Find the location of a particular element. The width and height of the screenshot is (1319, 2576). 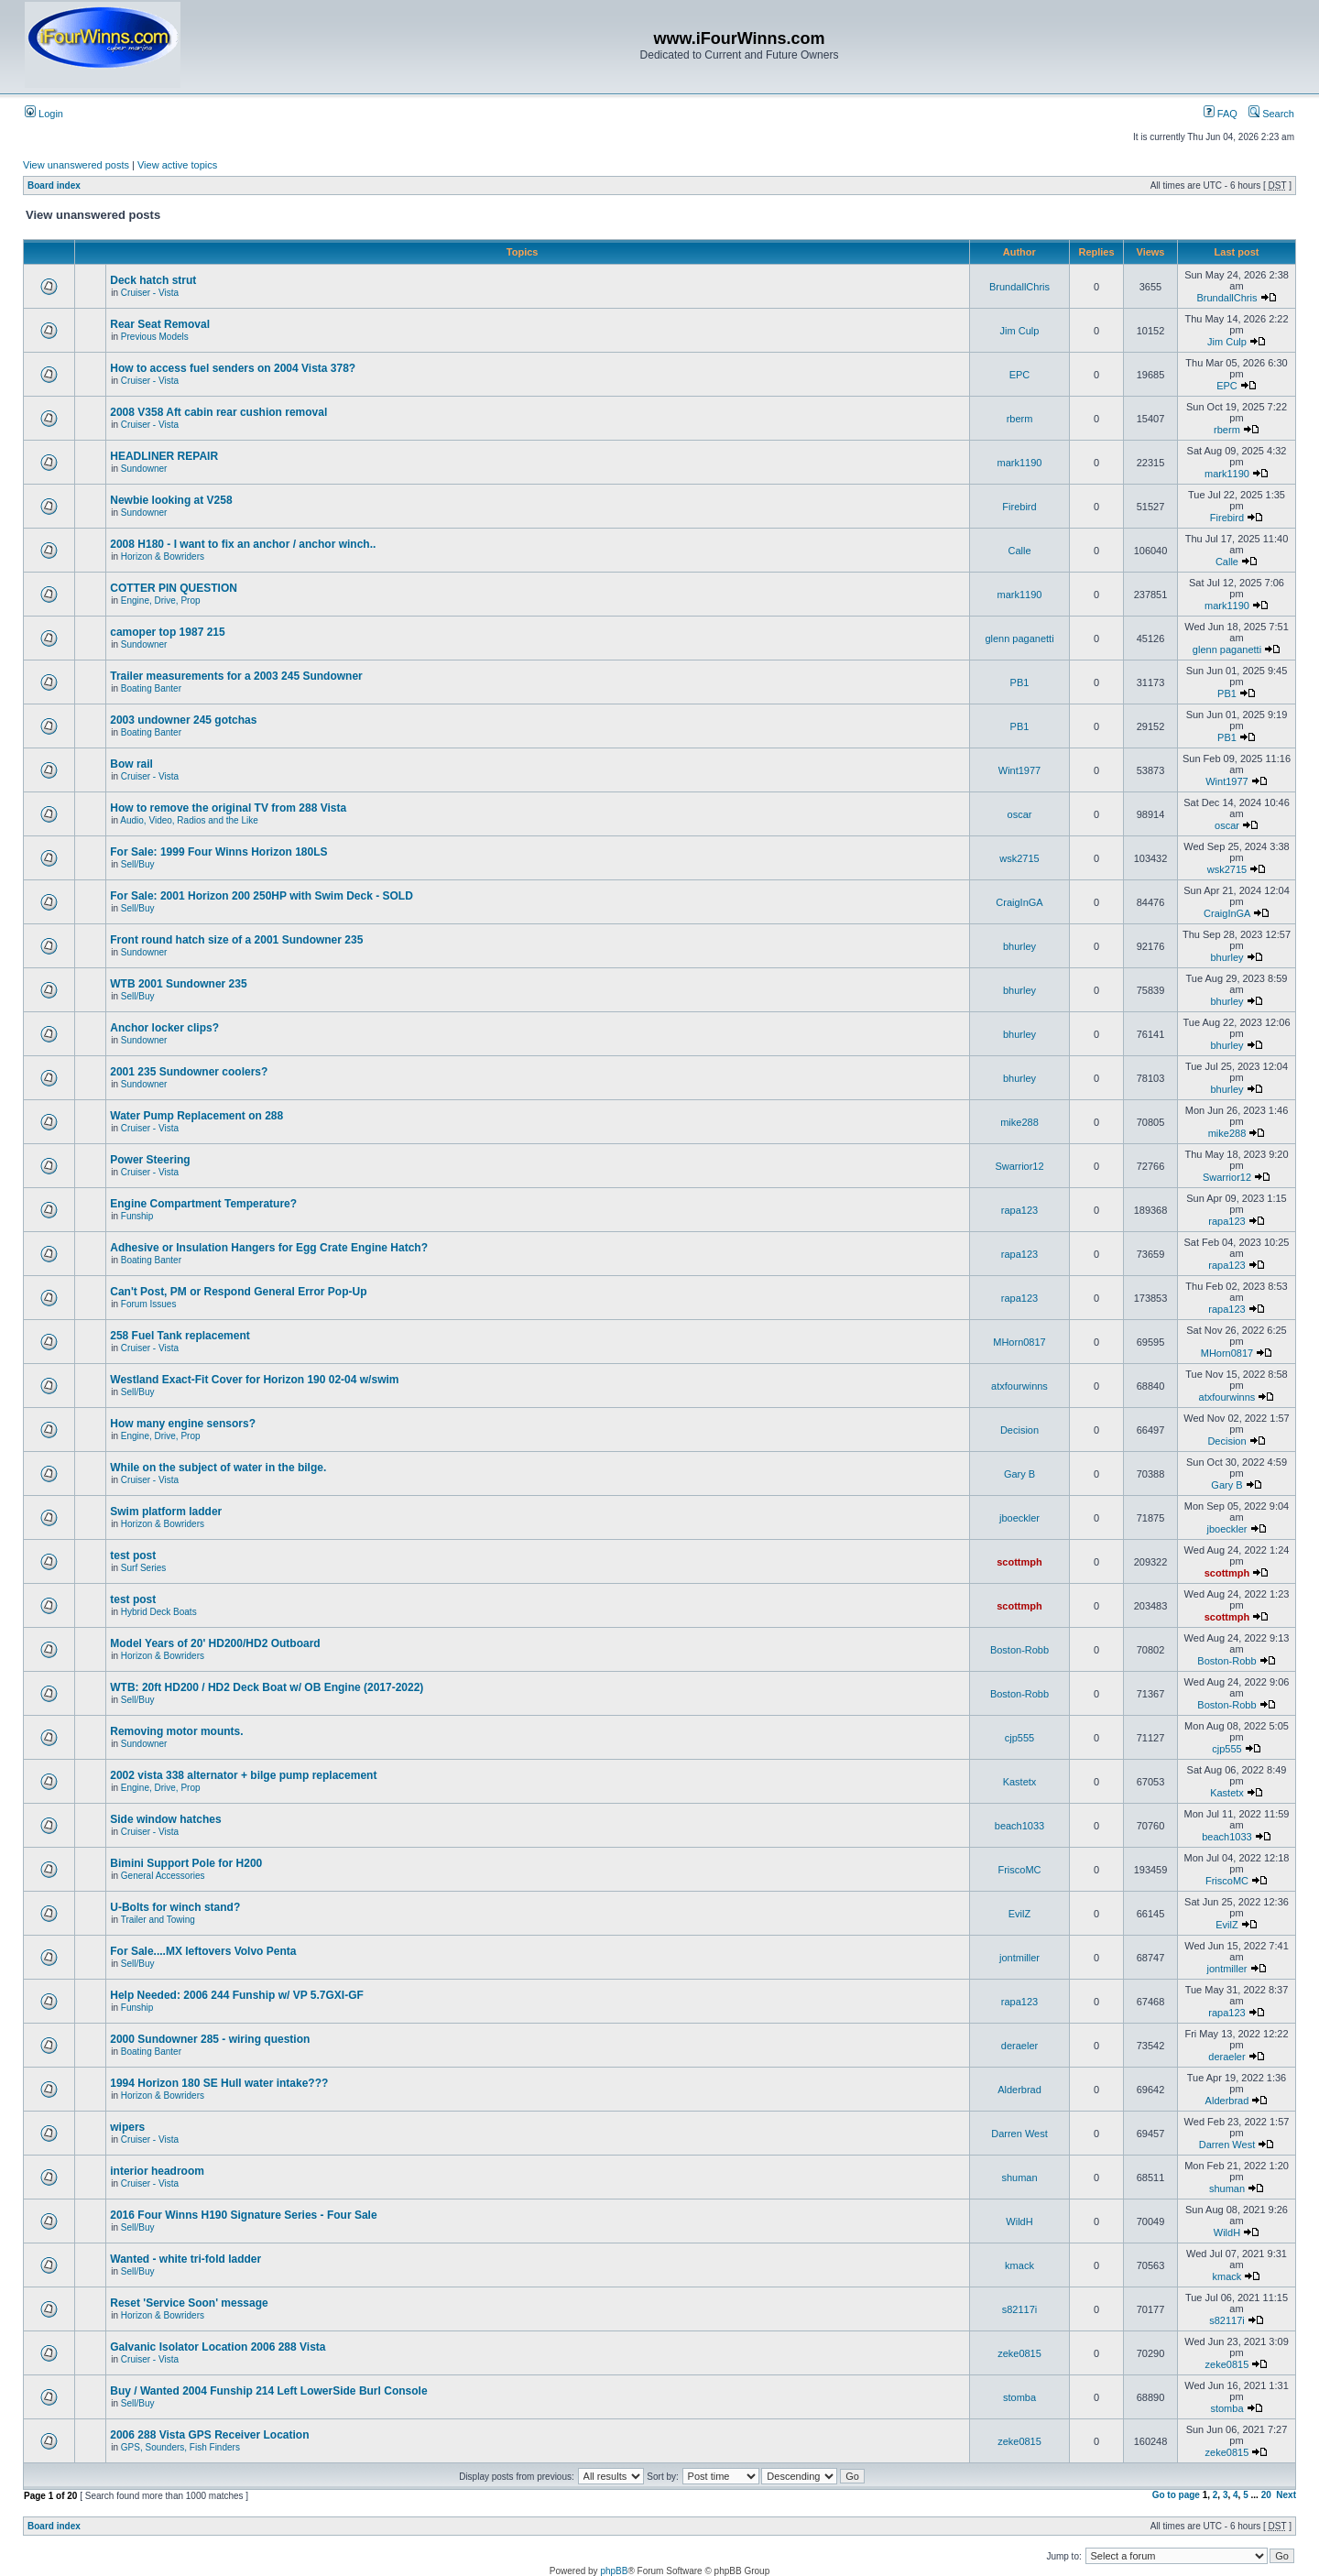

For Sale: 2001 Horizon 200 250HP with Swim Deck - SOLD is located at coordinates (261, 896).